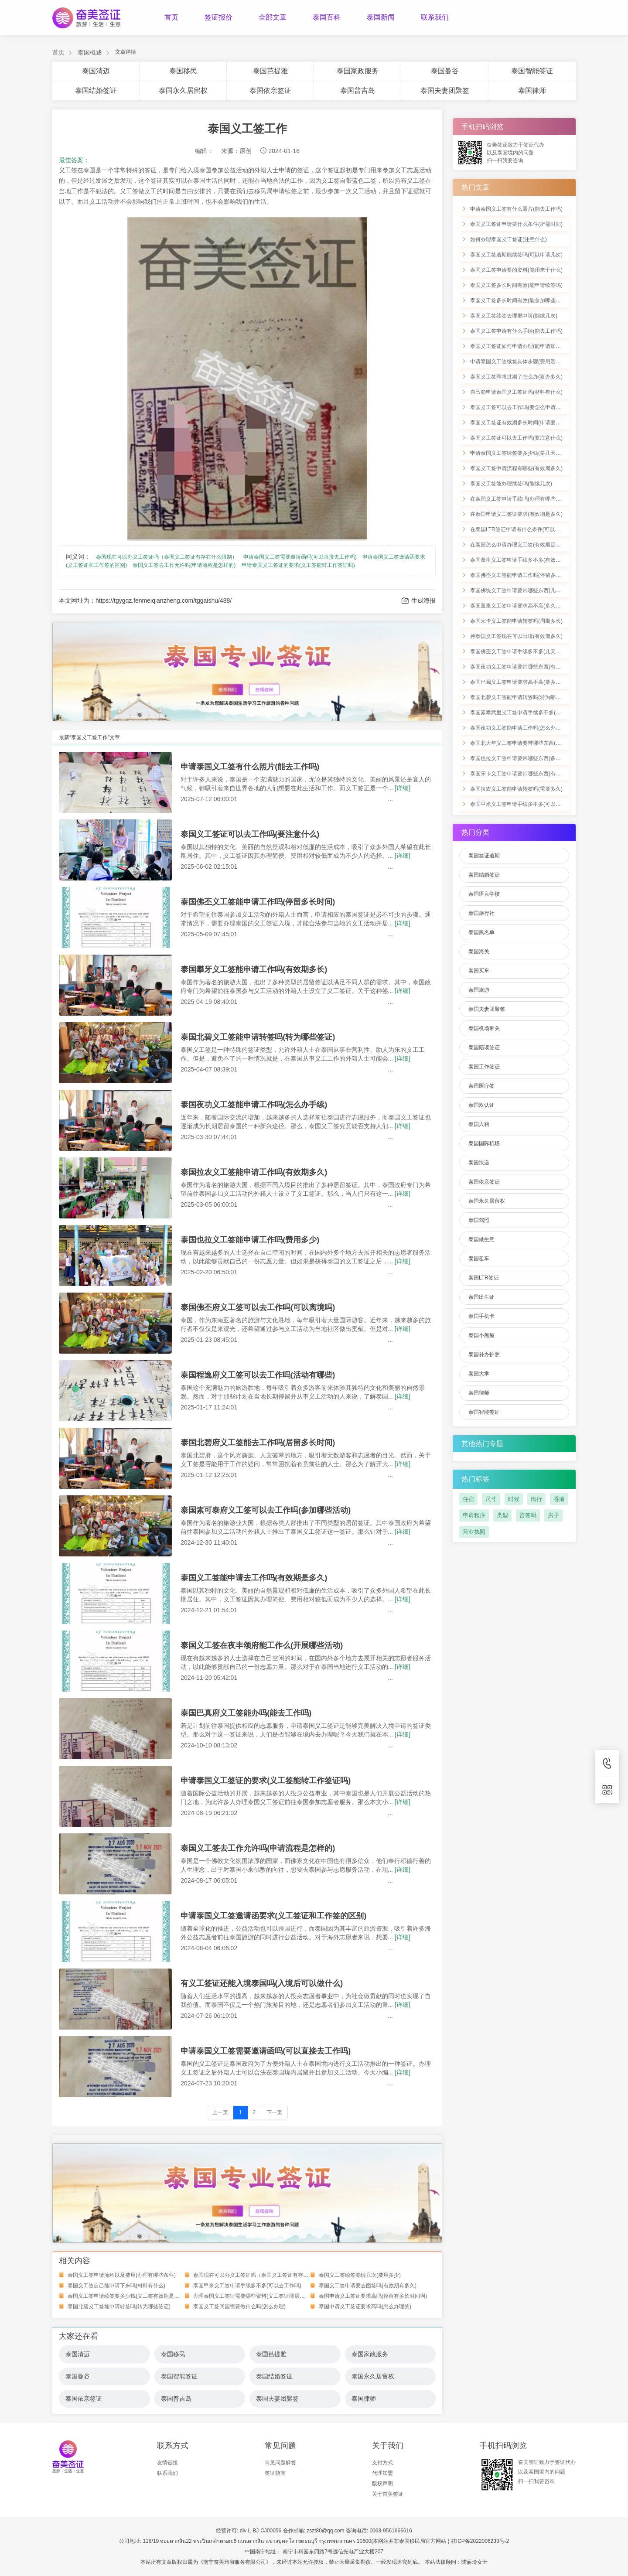 The image size is (628, 2576). Describe the element at coordinates (275, 2473) in the screenshot. I see `签证指南` at that location.